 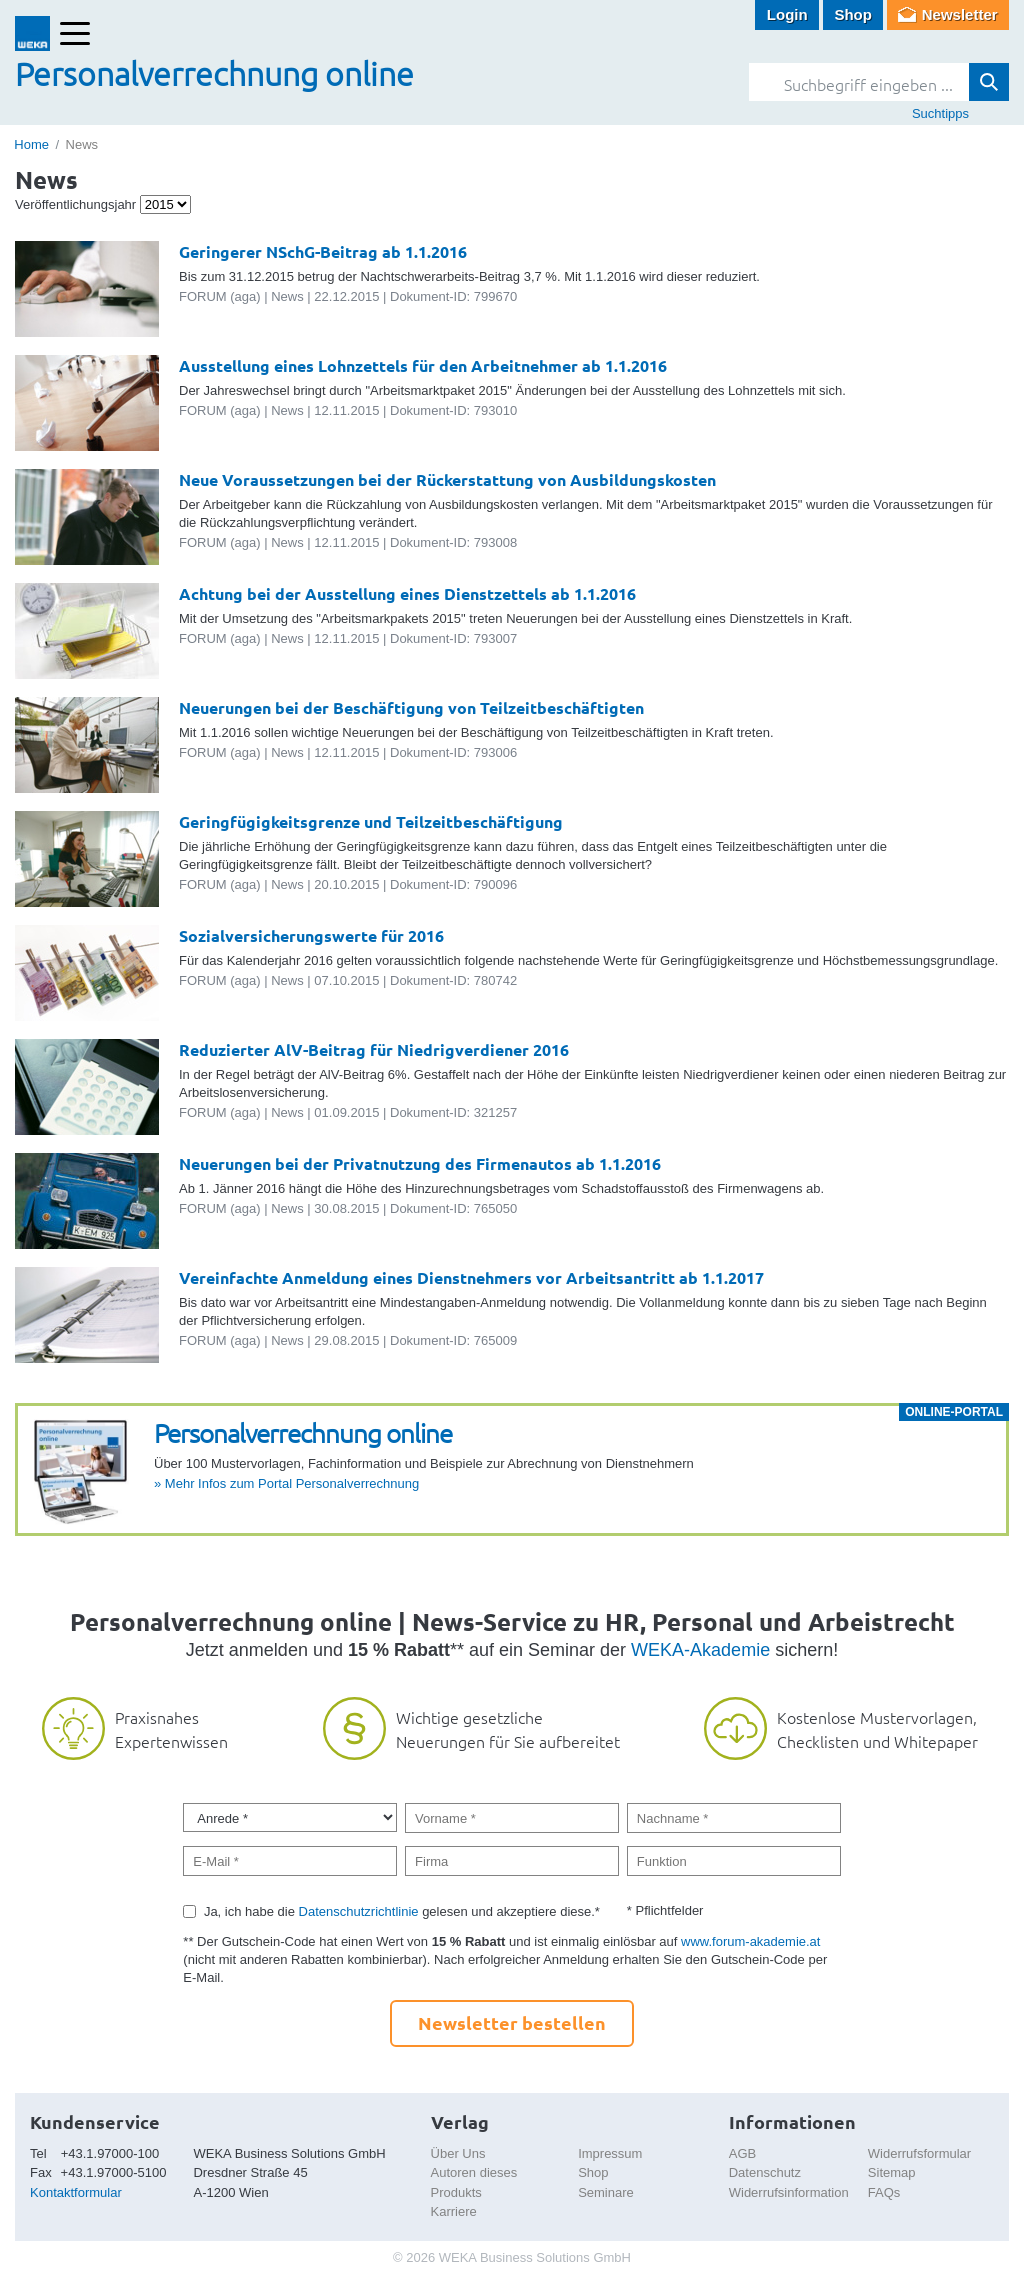 I want to click on Neuerungen bei der Privatnutzung des Firmenautos ab 1.1.2016, so click(x=420, y=1163).